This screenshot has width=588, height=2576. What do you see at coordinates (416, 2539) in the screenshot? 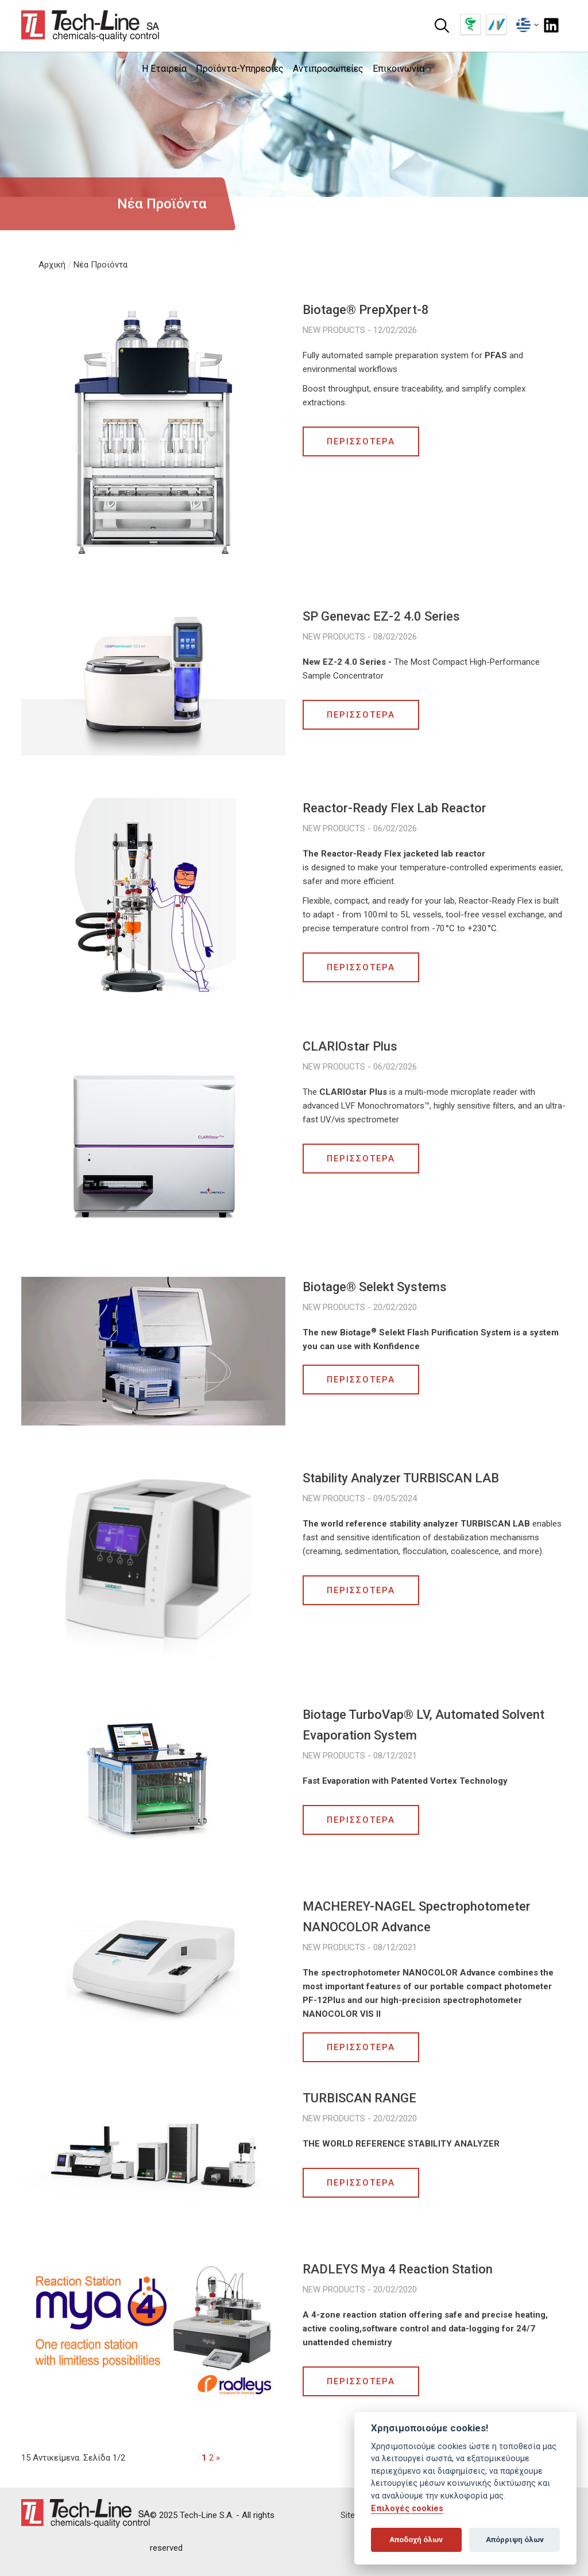
I see `Αποδοχή όλων` at bounding box center [416, 2539].